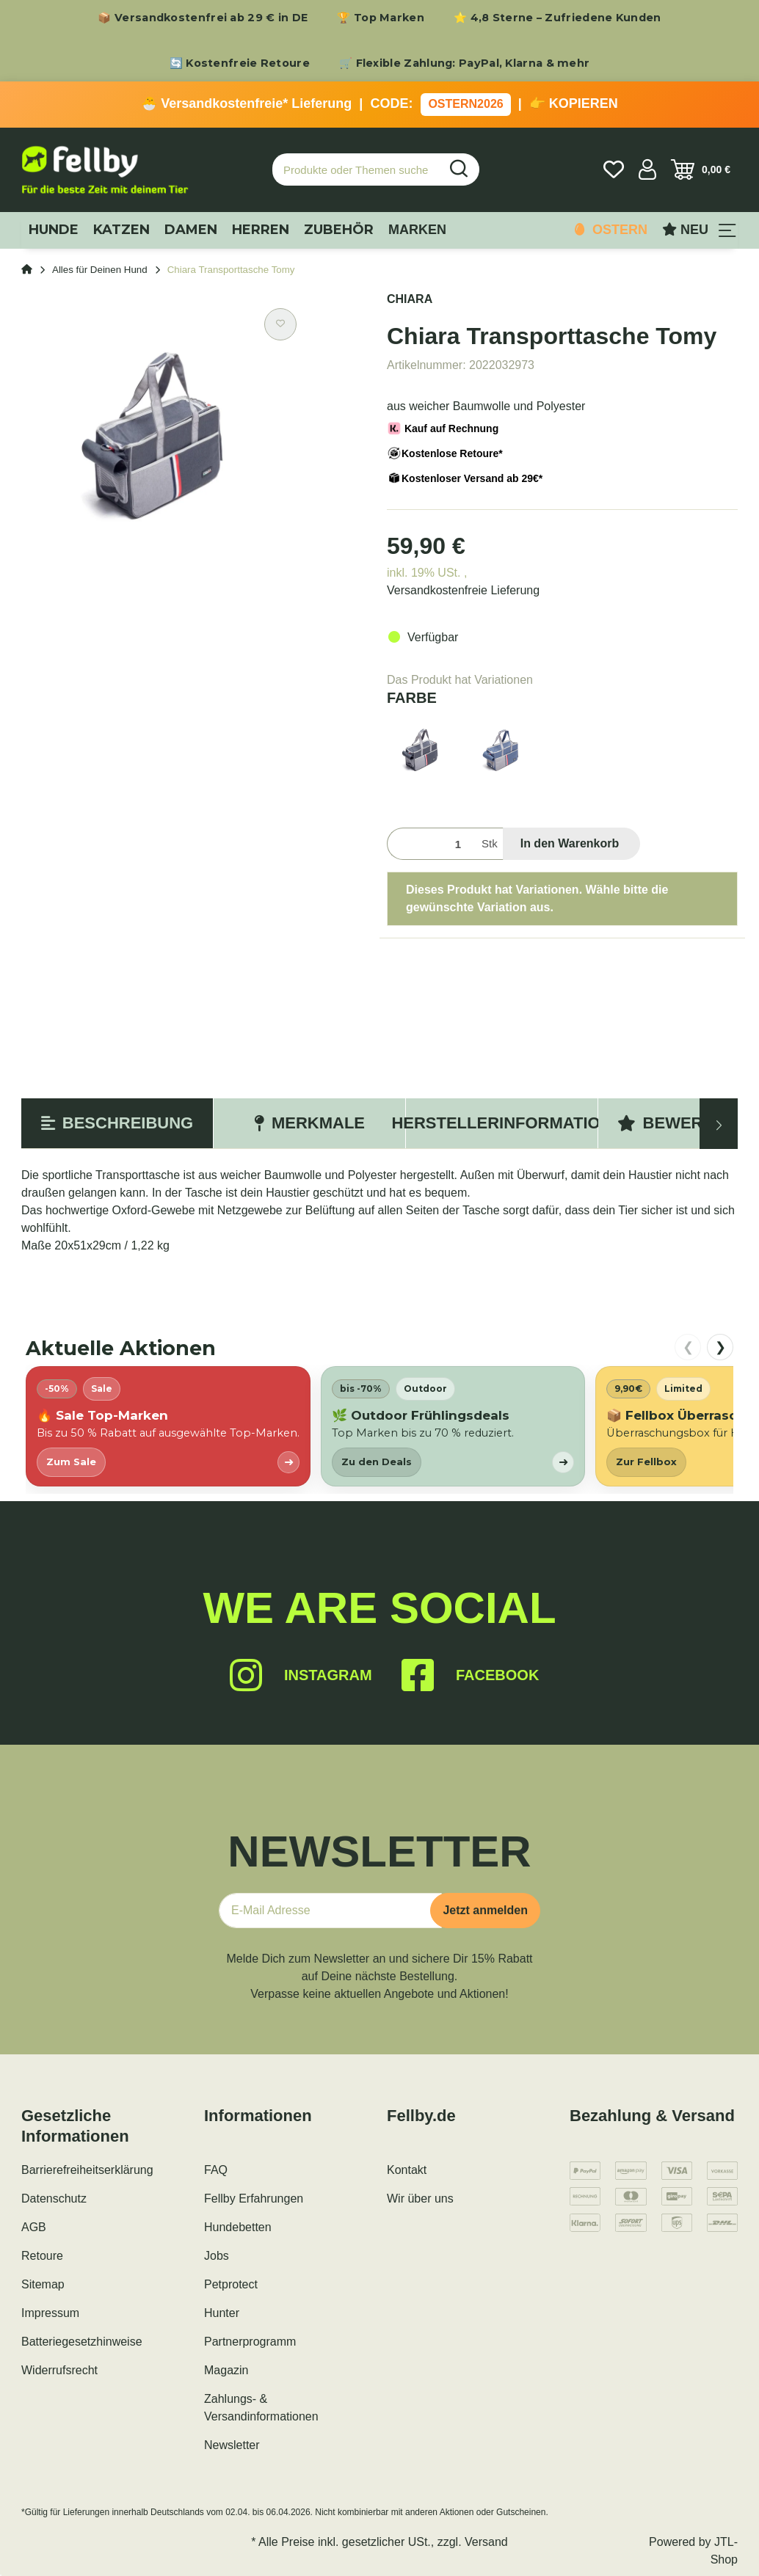  What do you see at coordinates (117, 1123) in the screenshot?
I see `Beschreibung [tab]` at bounding box center [117, 1123].